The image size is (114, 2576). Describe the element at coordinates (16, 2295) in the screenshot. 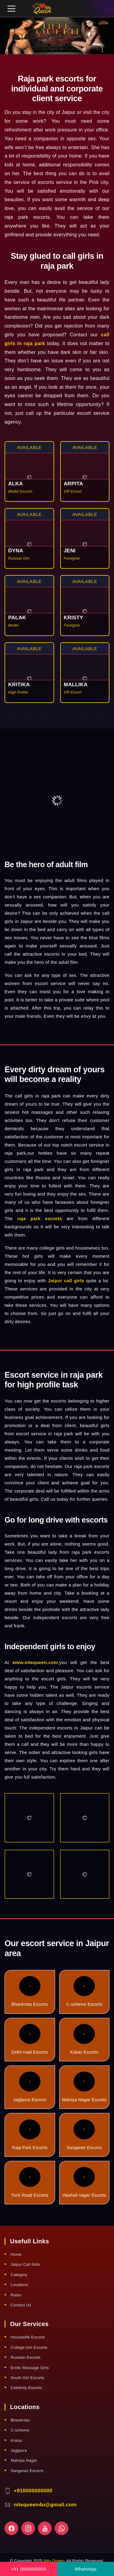

I see `Rates` at that location.